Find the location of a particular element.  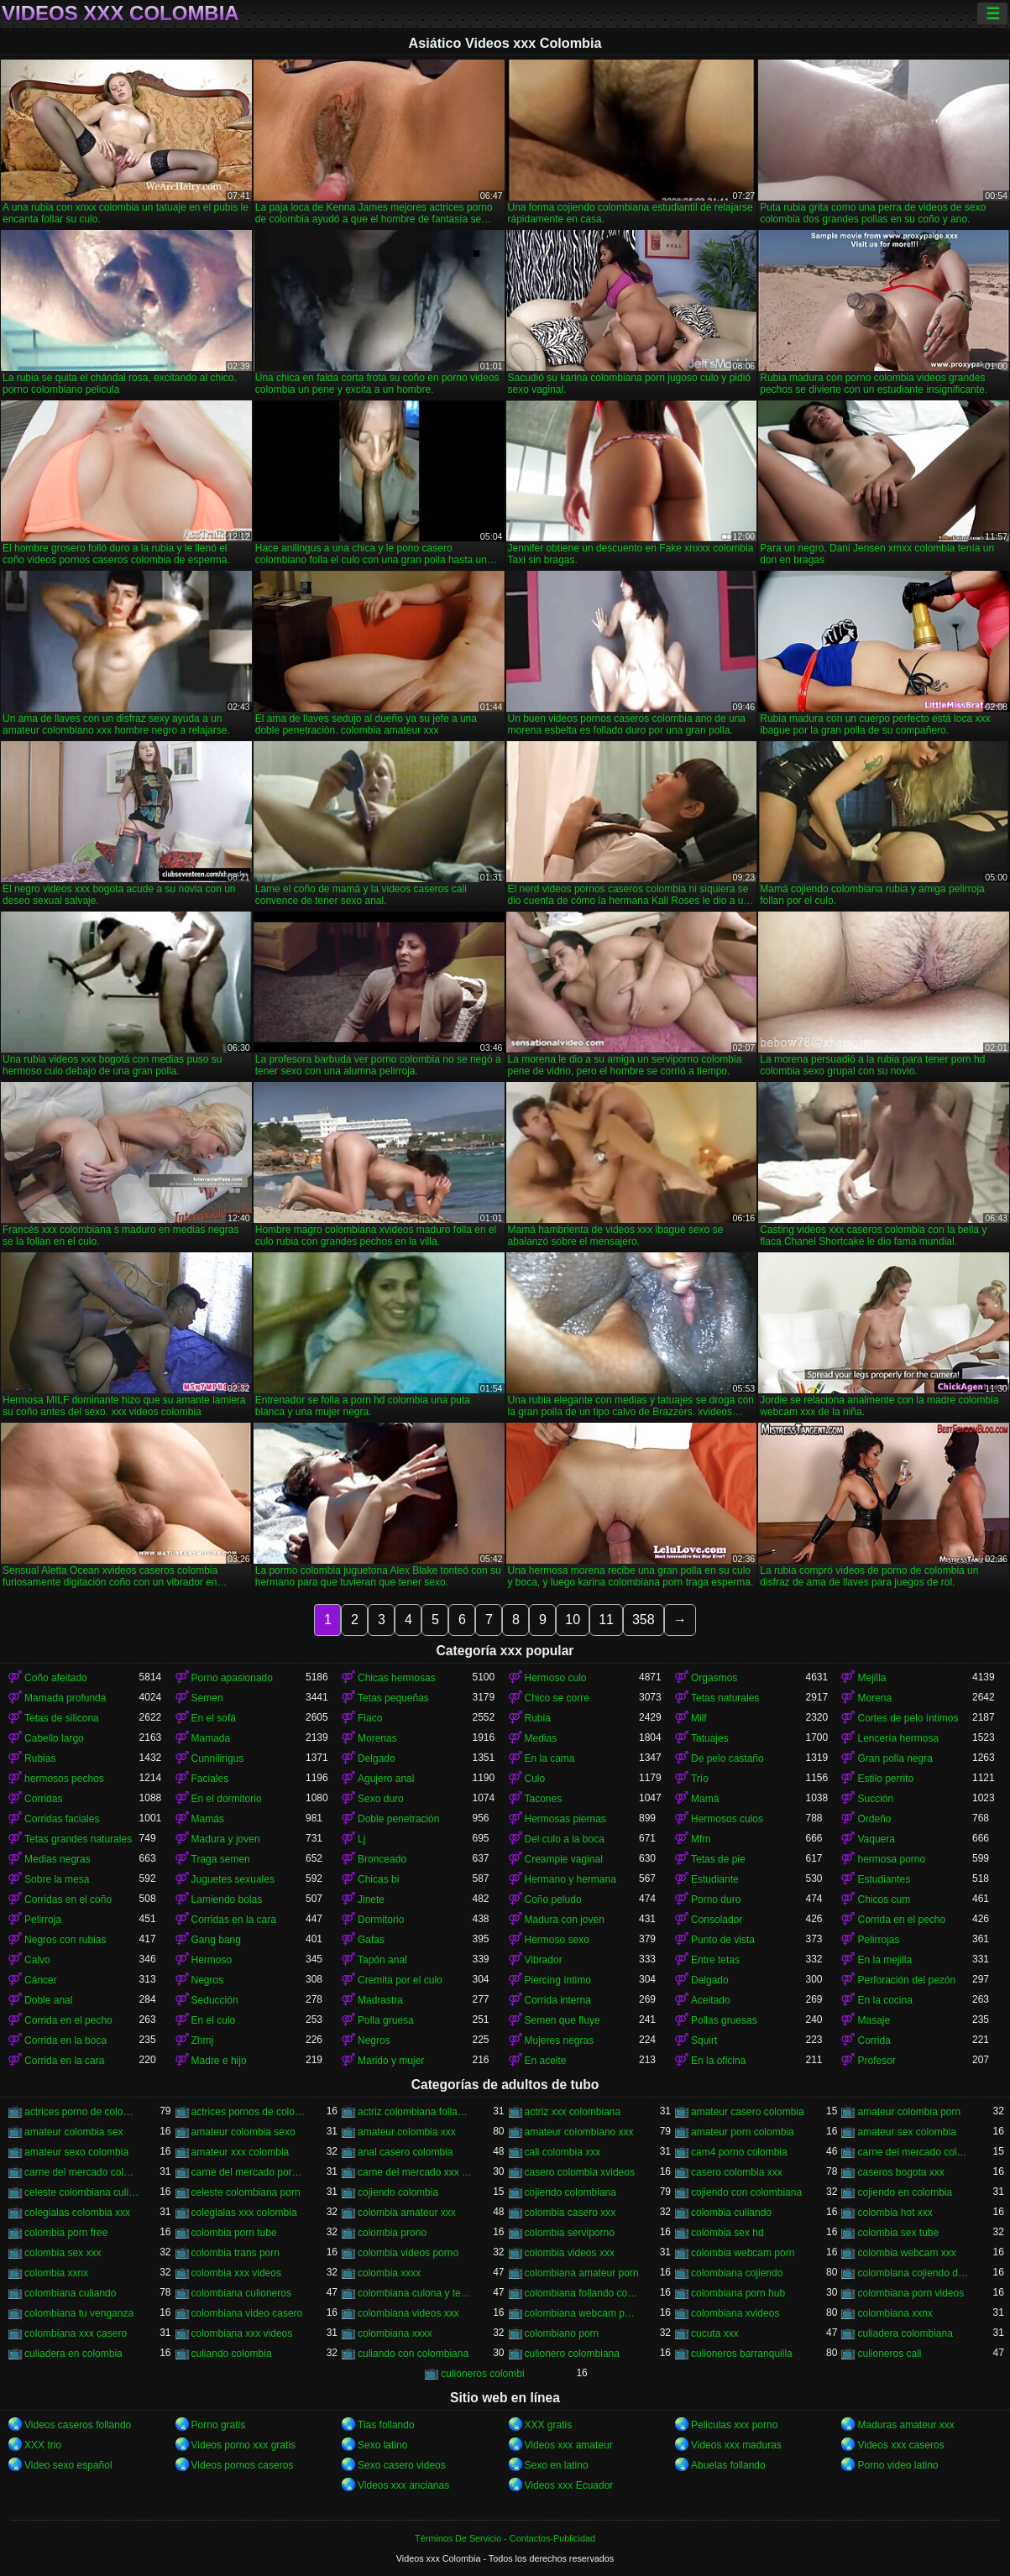

Jinete is located at coordinates (371, 1899).